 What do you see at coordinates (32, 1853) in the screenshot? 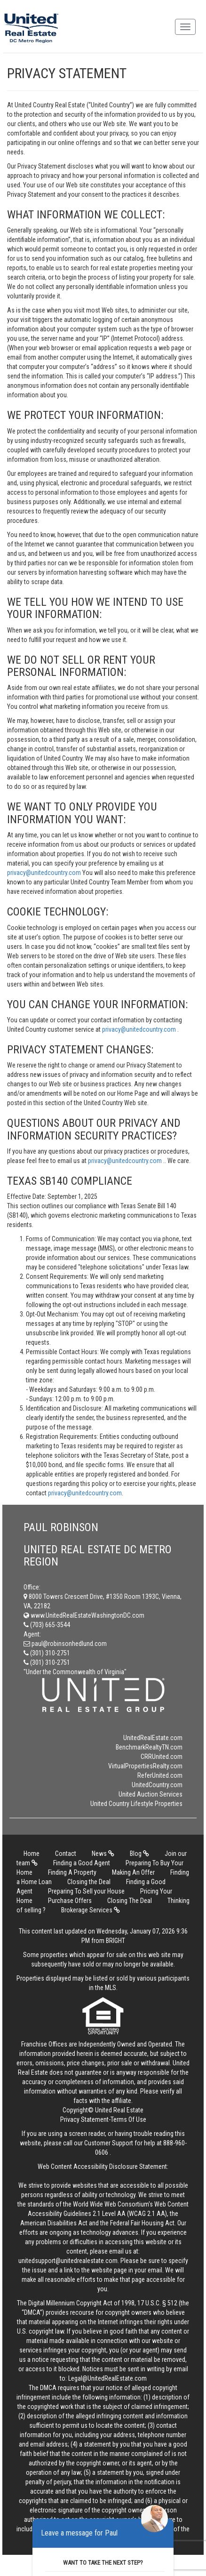
I see `Home` at bounding box center [32, 1853].